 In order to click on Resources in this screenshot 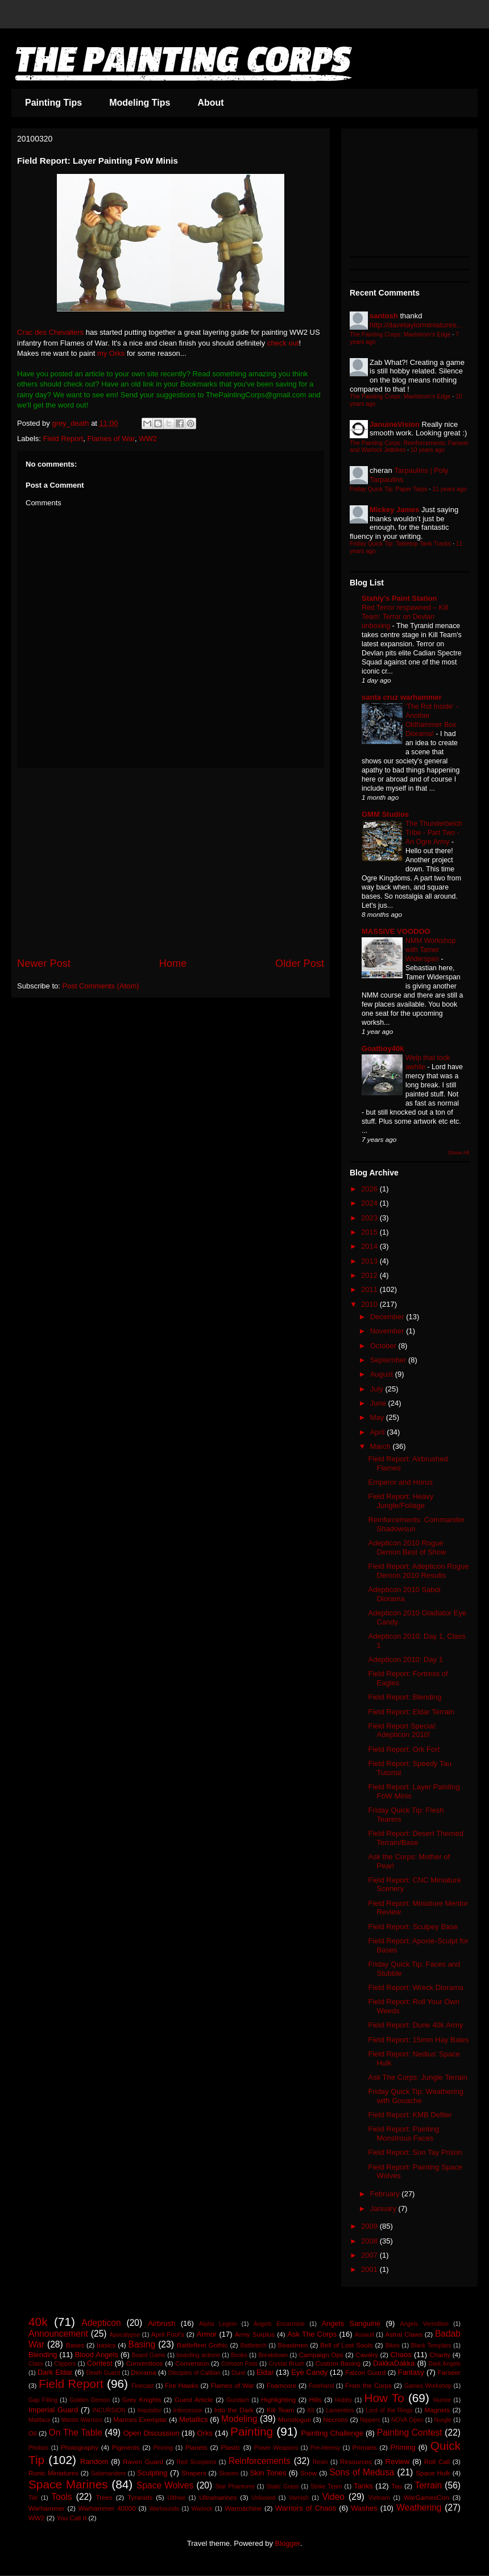, I will do `click(356, 2461)`.